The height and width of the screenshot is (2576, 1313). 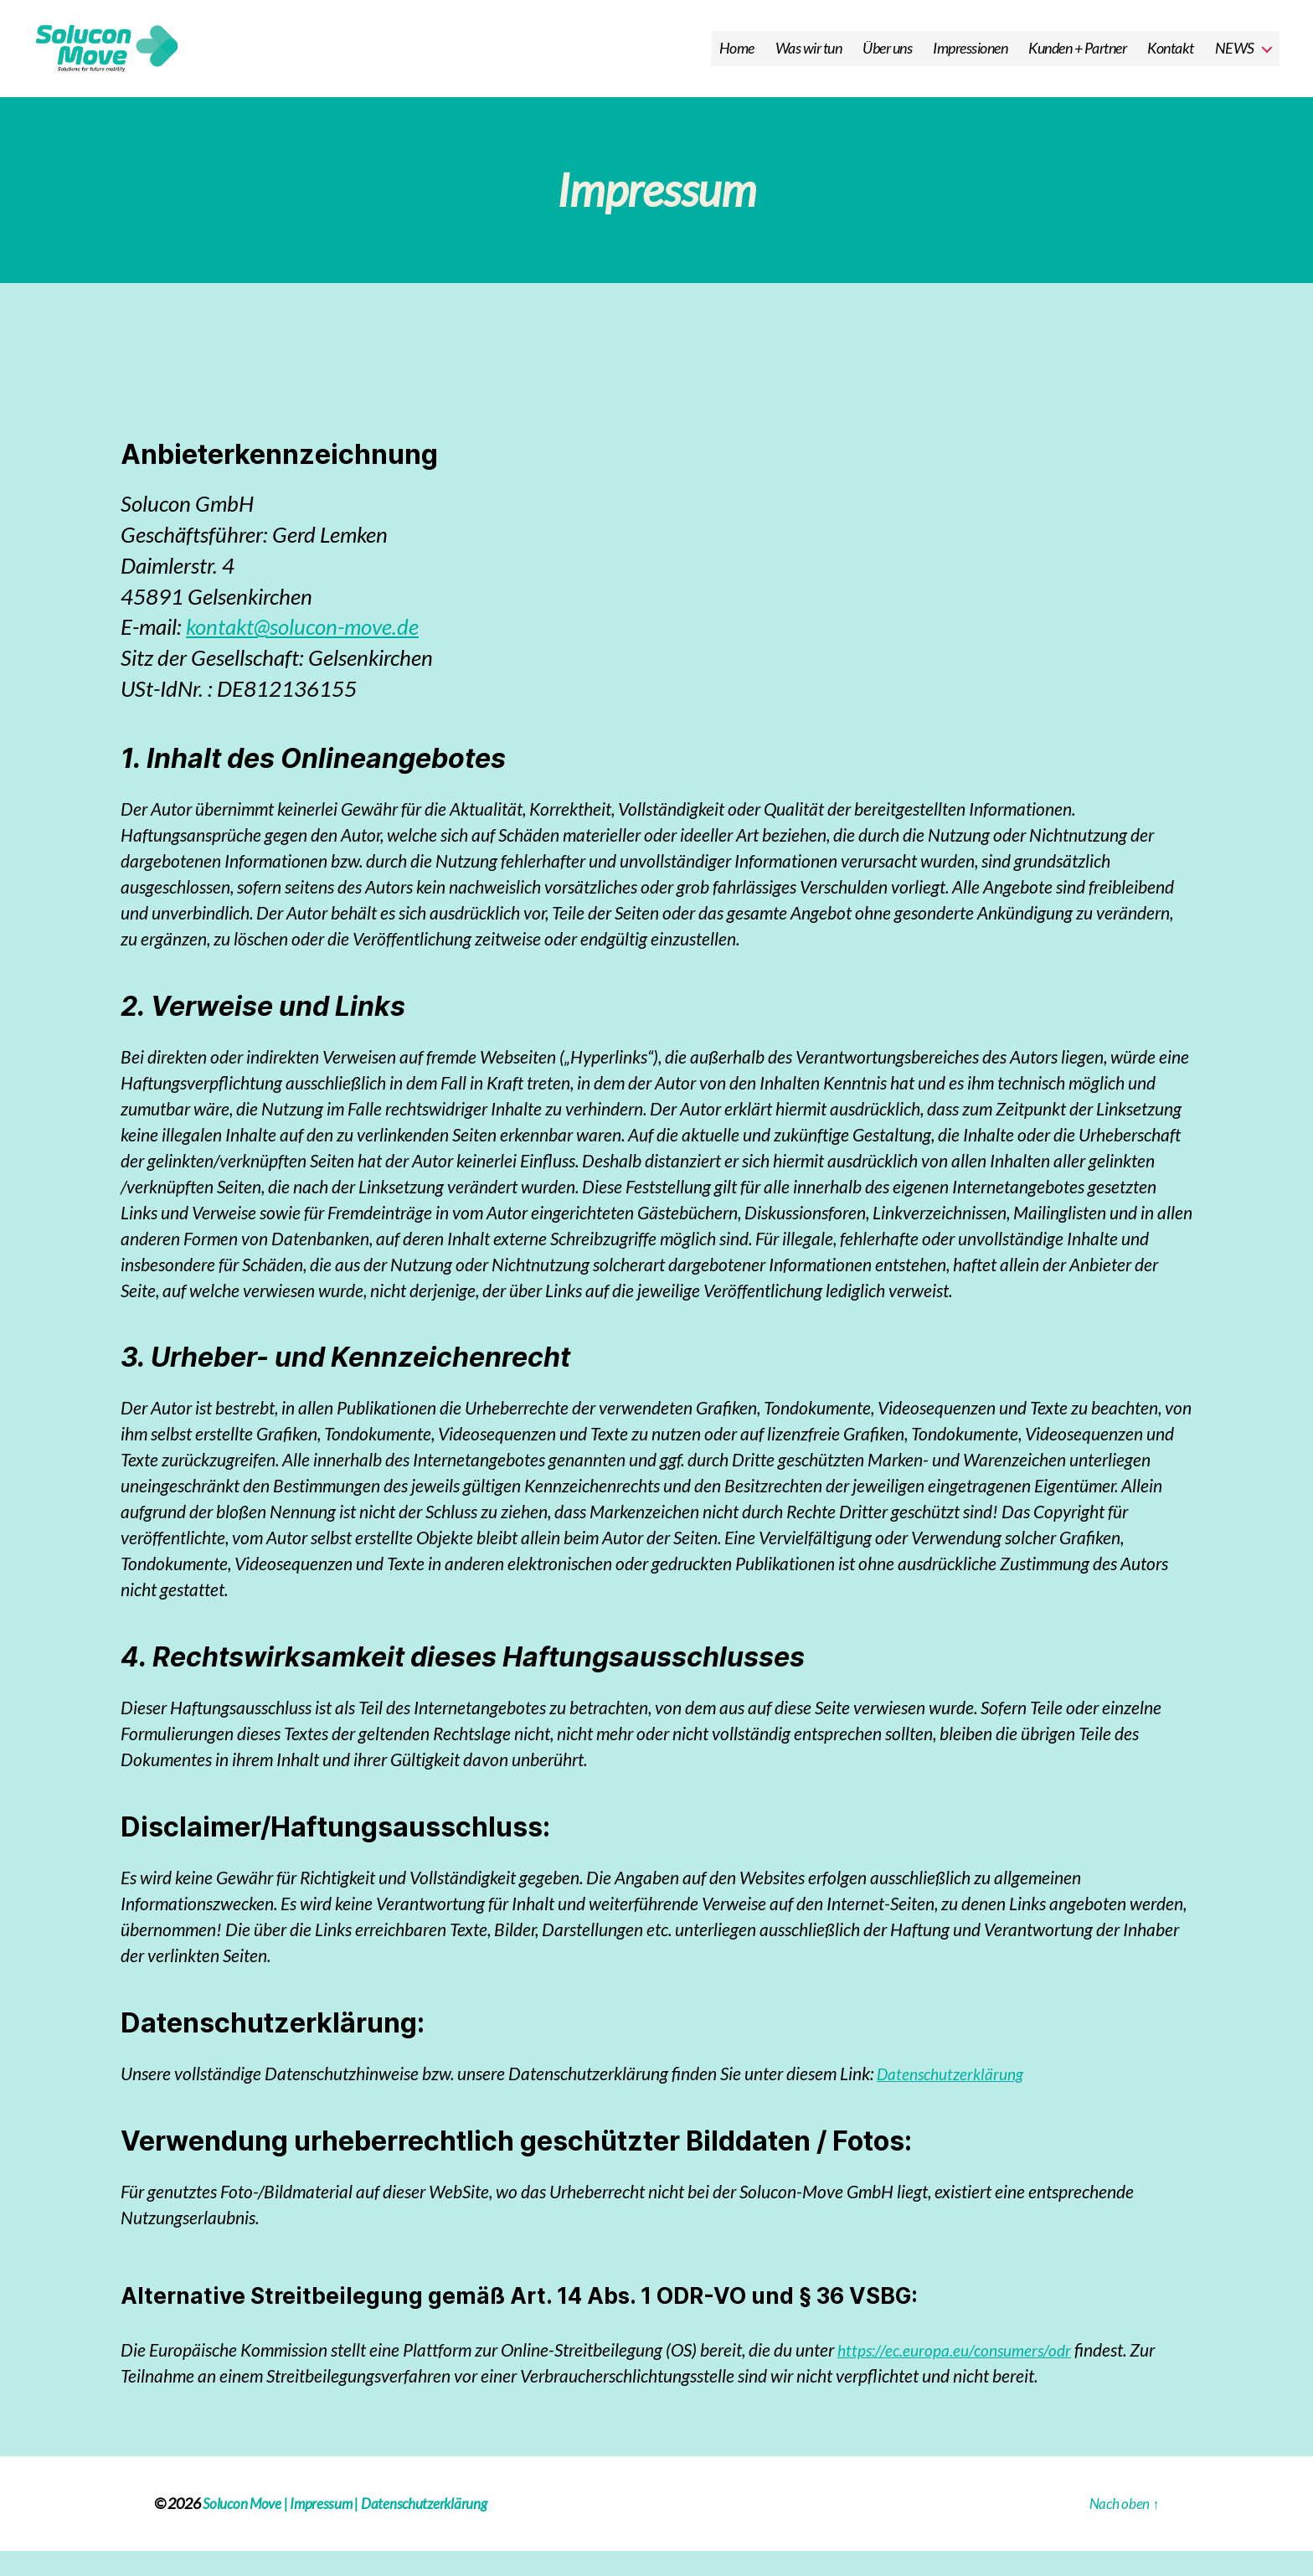 I want to click on Kontakt, so click(x=1170, y=61).